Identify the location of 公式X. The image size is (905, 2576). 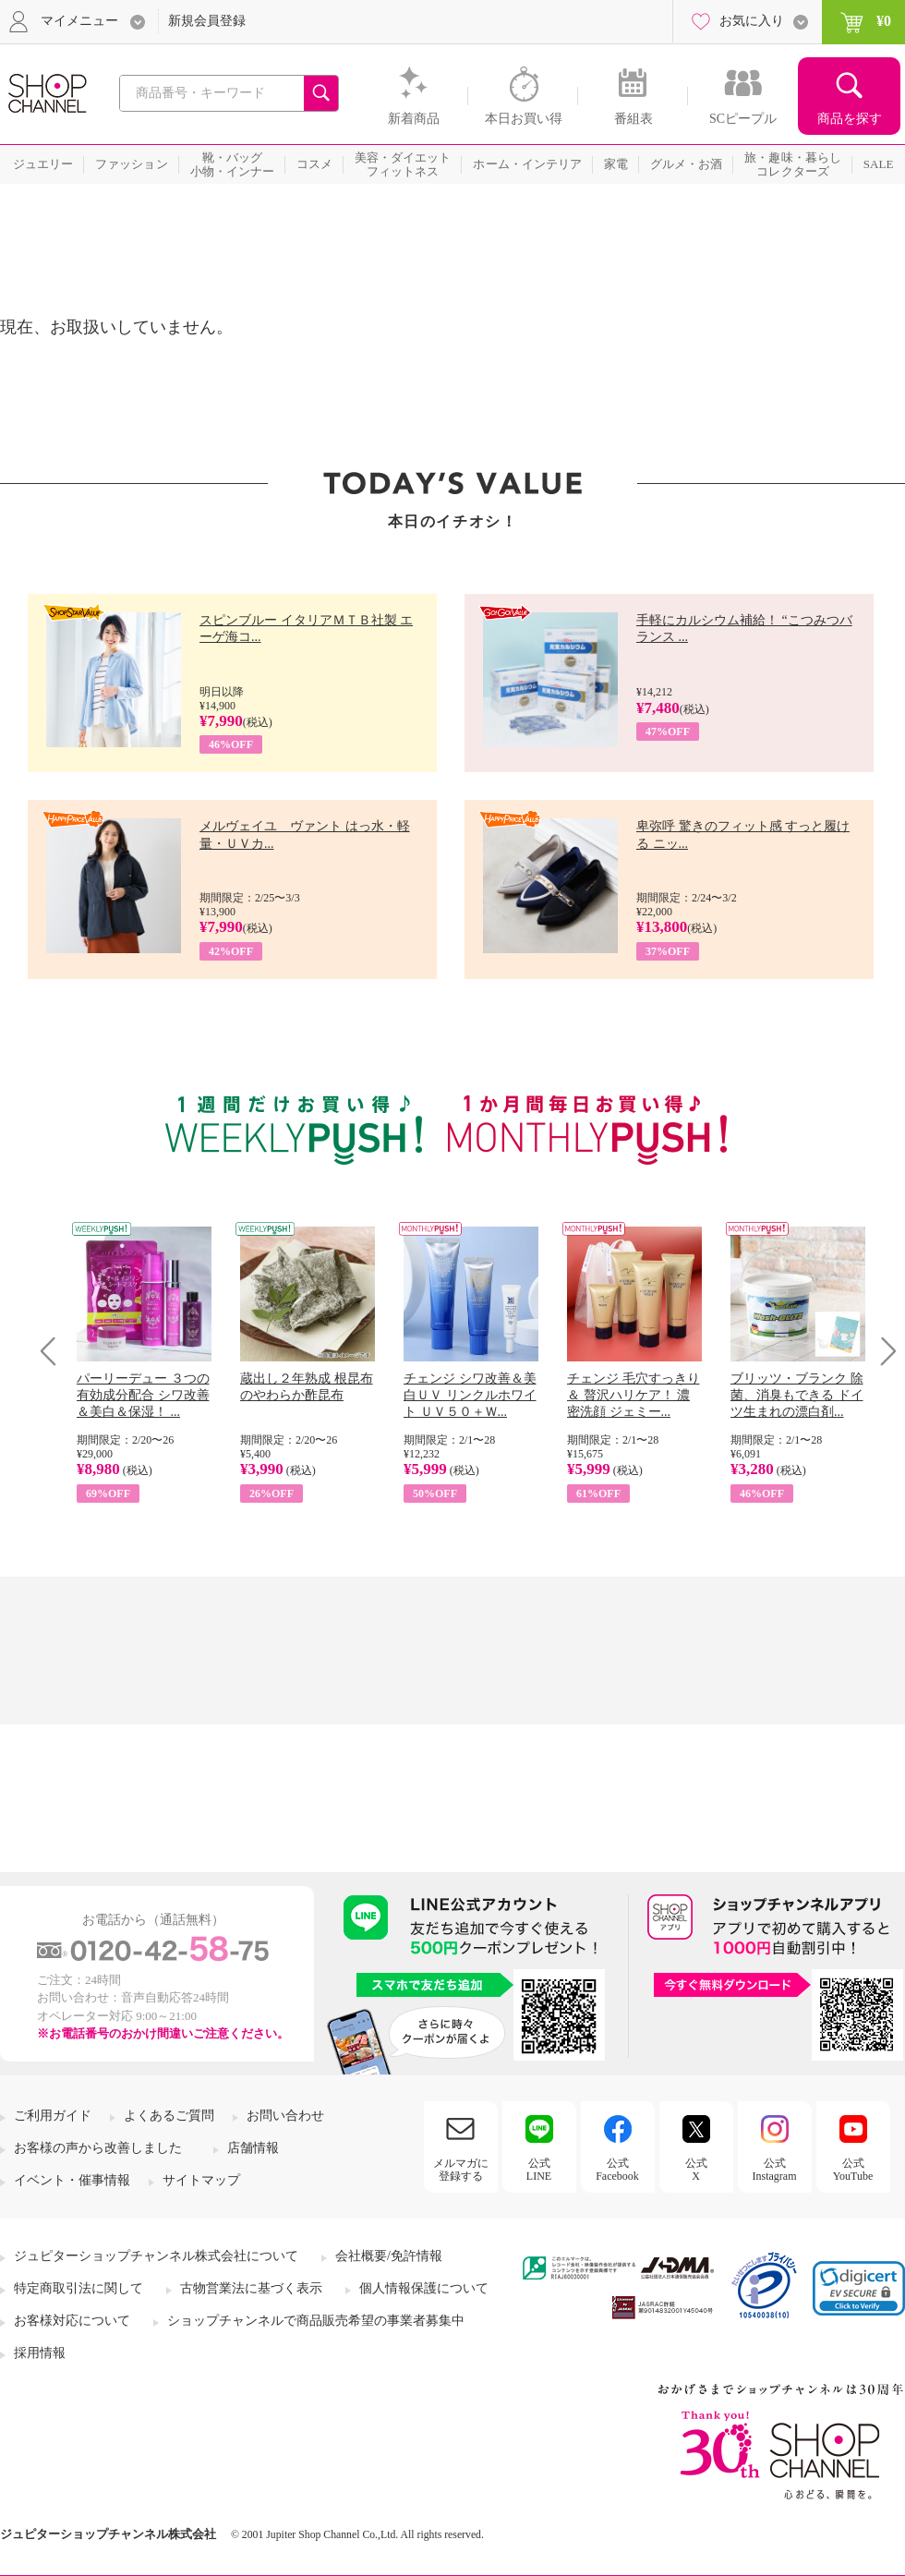
(696, 2170).